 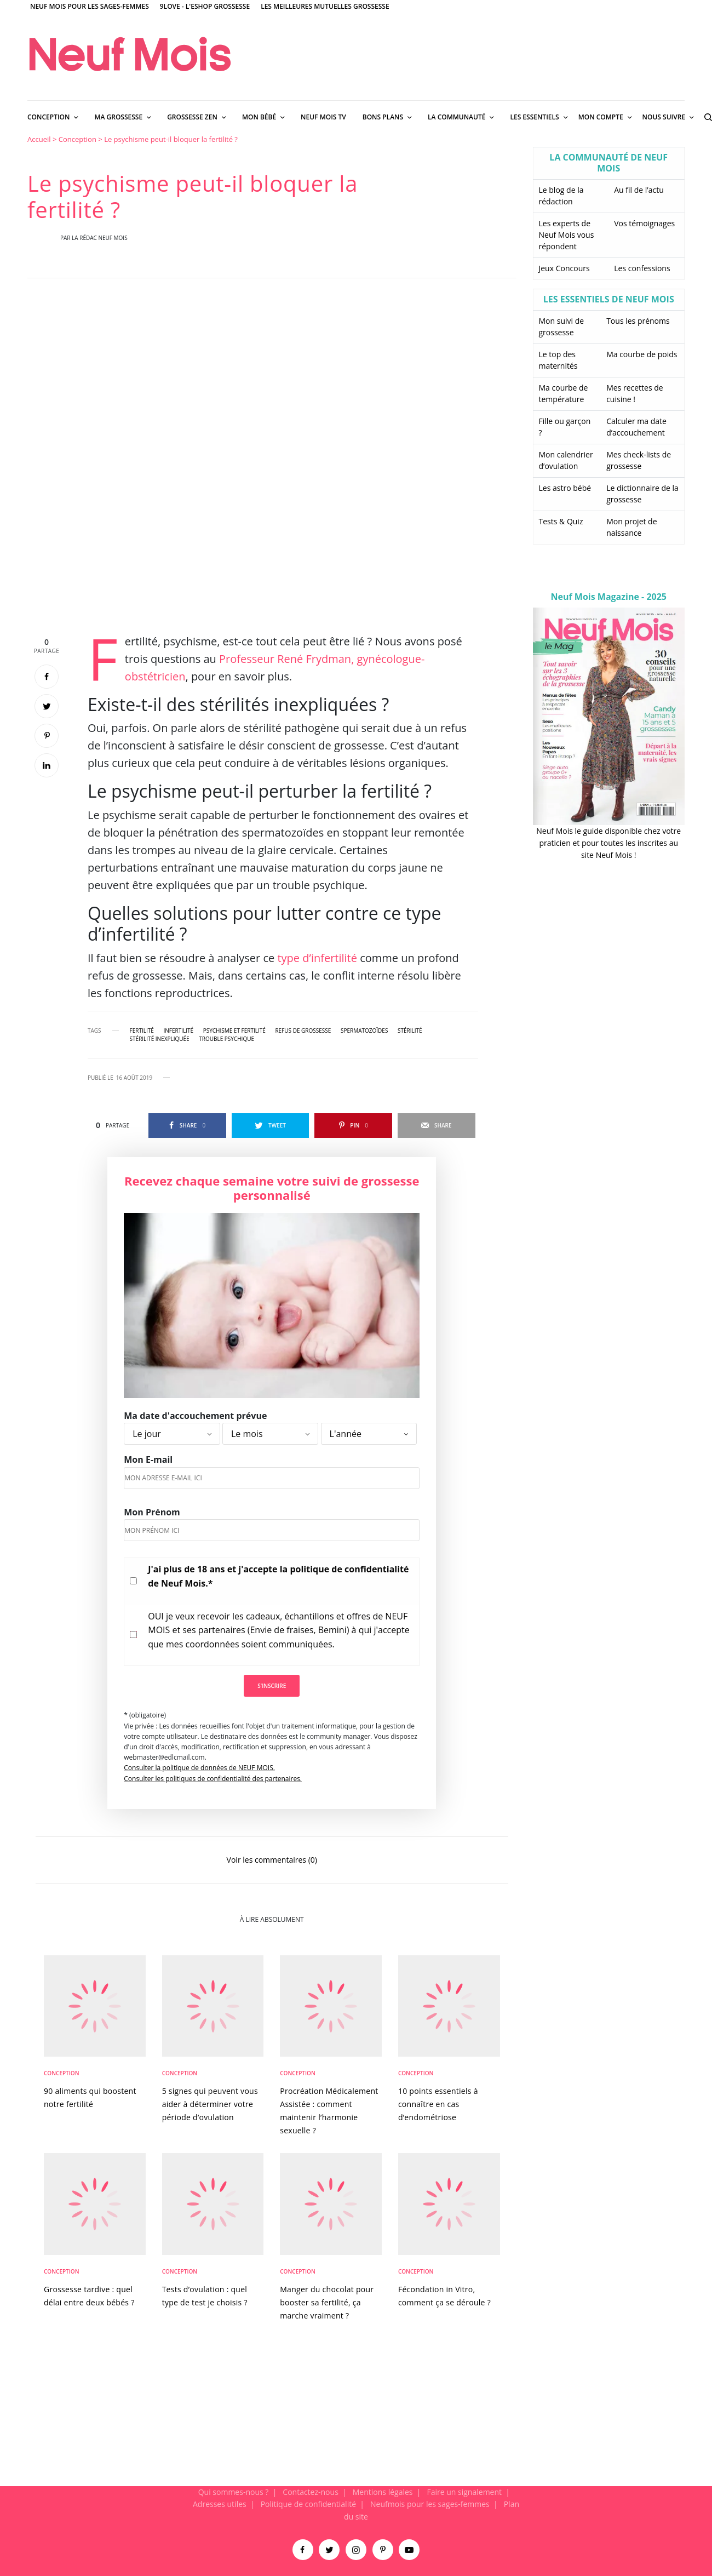 I want to click on Neufmois pour les sages-femmes, so click(x=430, y=2504).